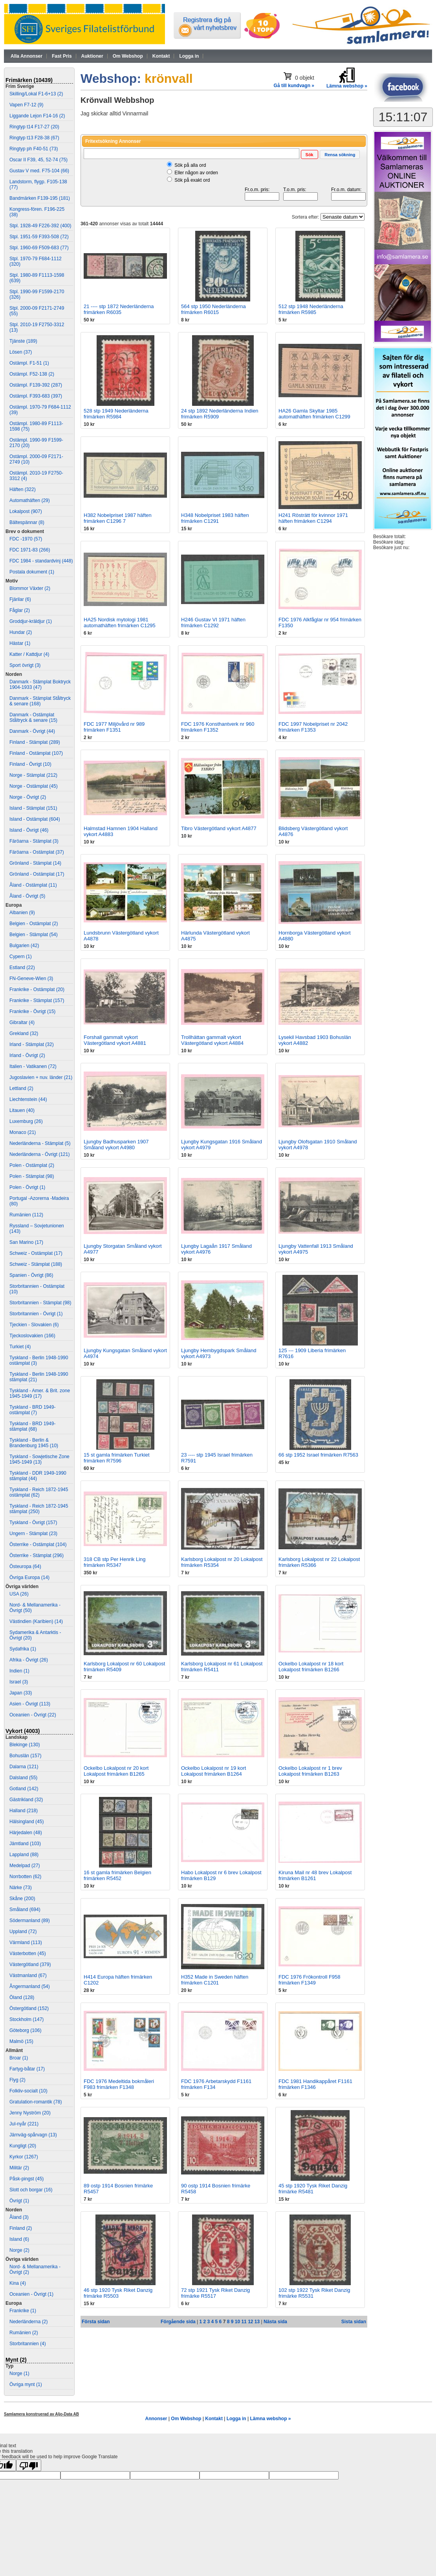 The image size is (436, 2576). Describe the element at coordinates (315, 1875) in the screenshot. I see `Kiruna Mail nr 48 brev Lokalpost frimärken B1261` at that location.